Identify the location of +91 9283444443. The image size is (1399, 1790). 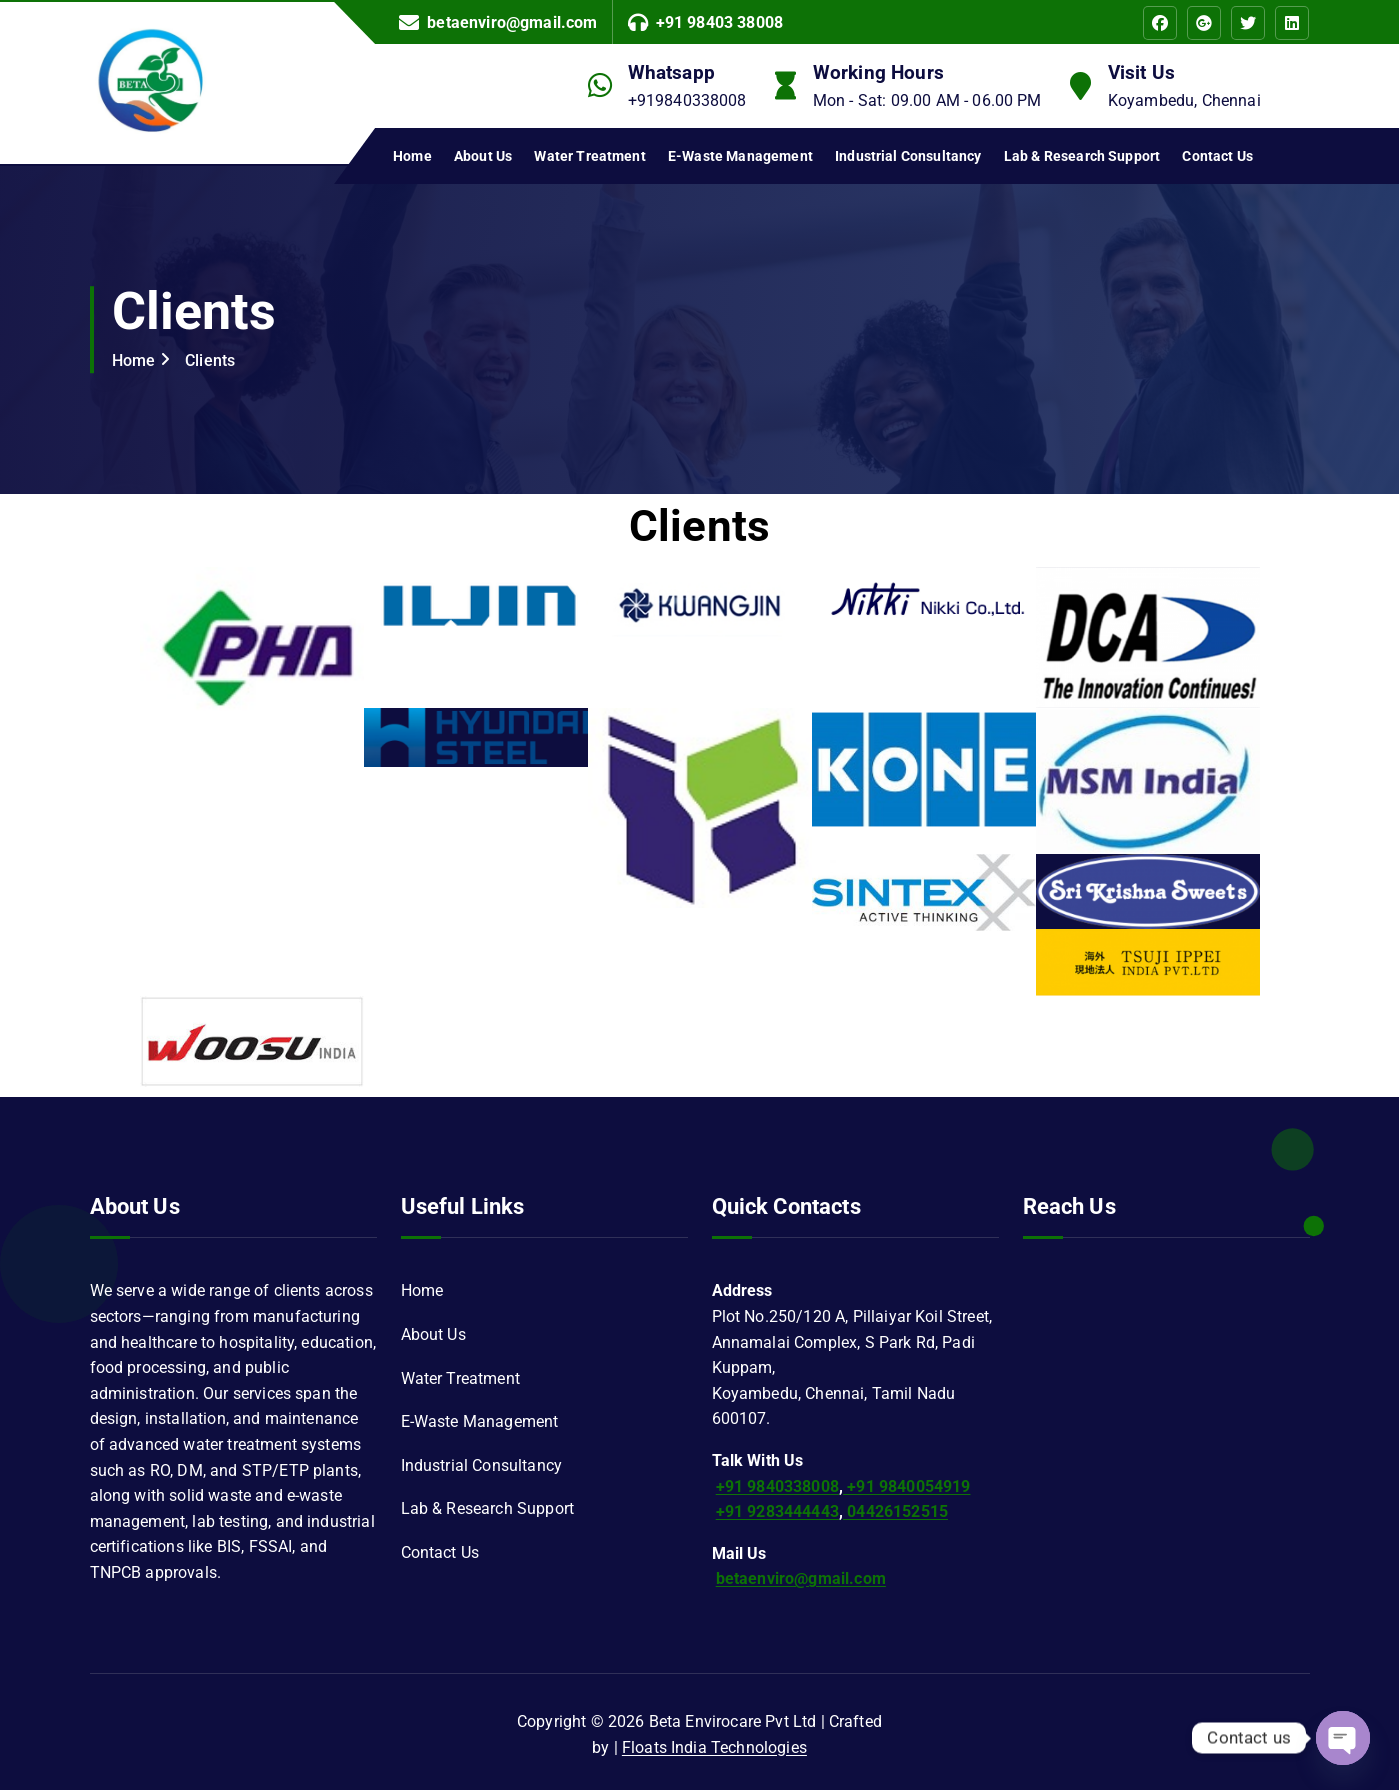
(777, 1511).